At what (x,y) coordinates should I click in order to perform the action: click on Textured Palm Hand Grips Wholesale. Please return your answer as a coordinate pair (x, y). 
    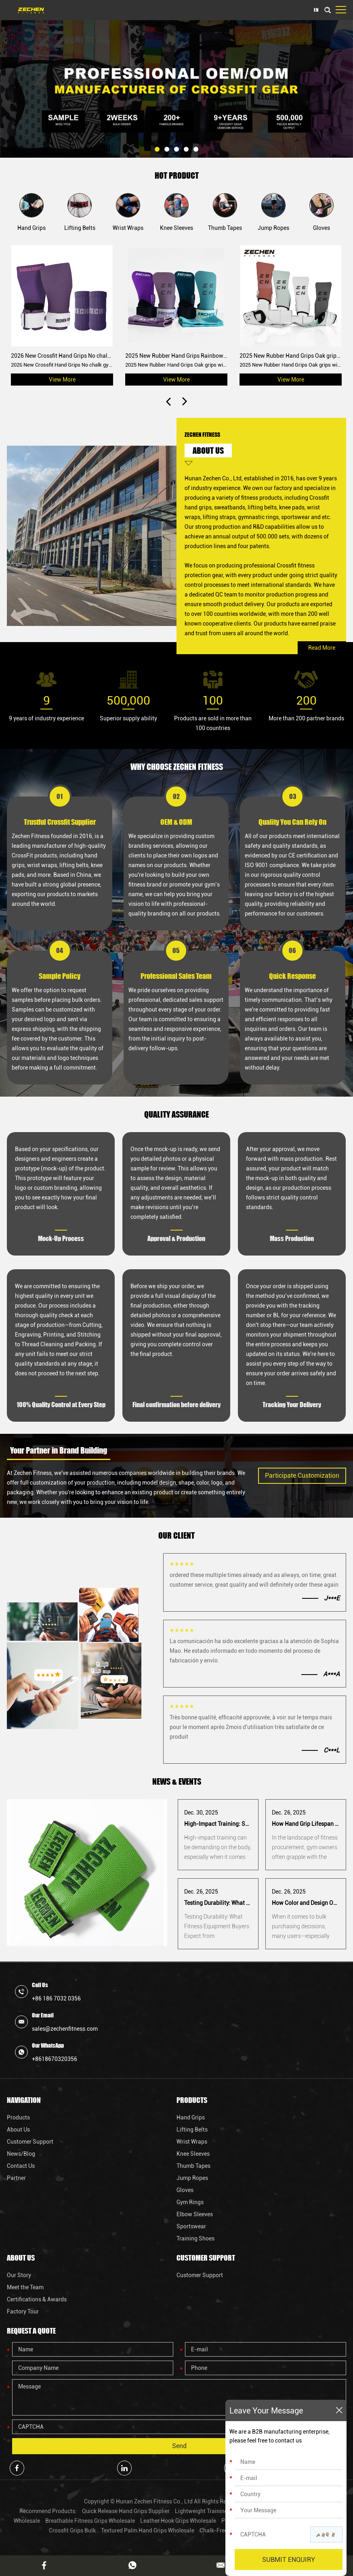
    Looking at the image, I should click on (148, 2530).